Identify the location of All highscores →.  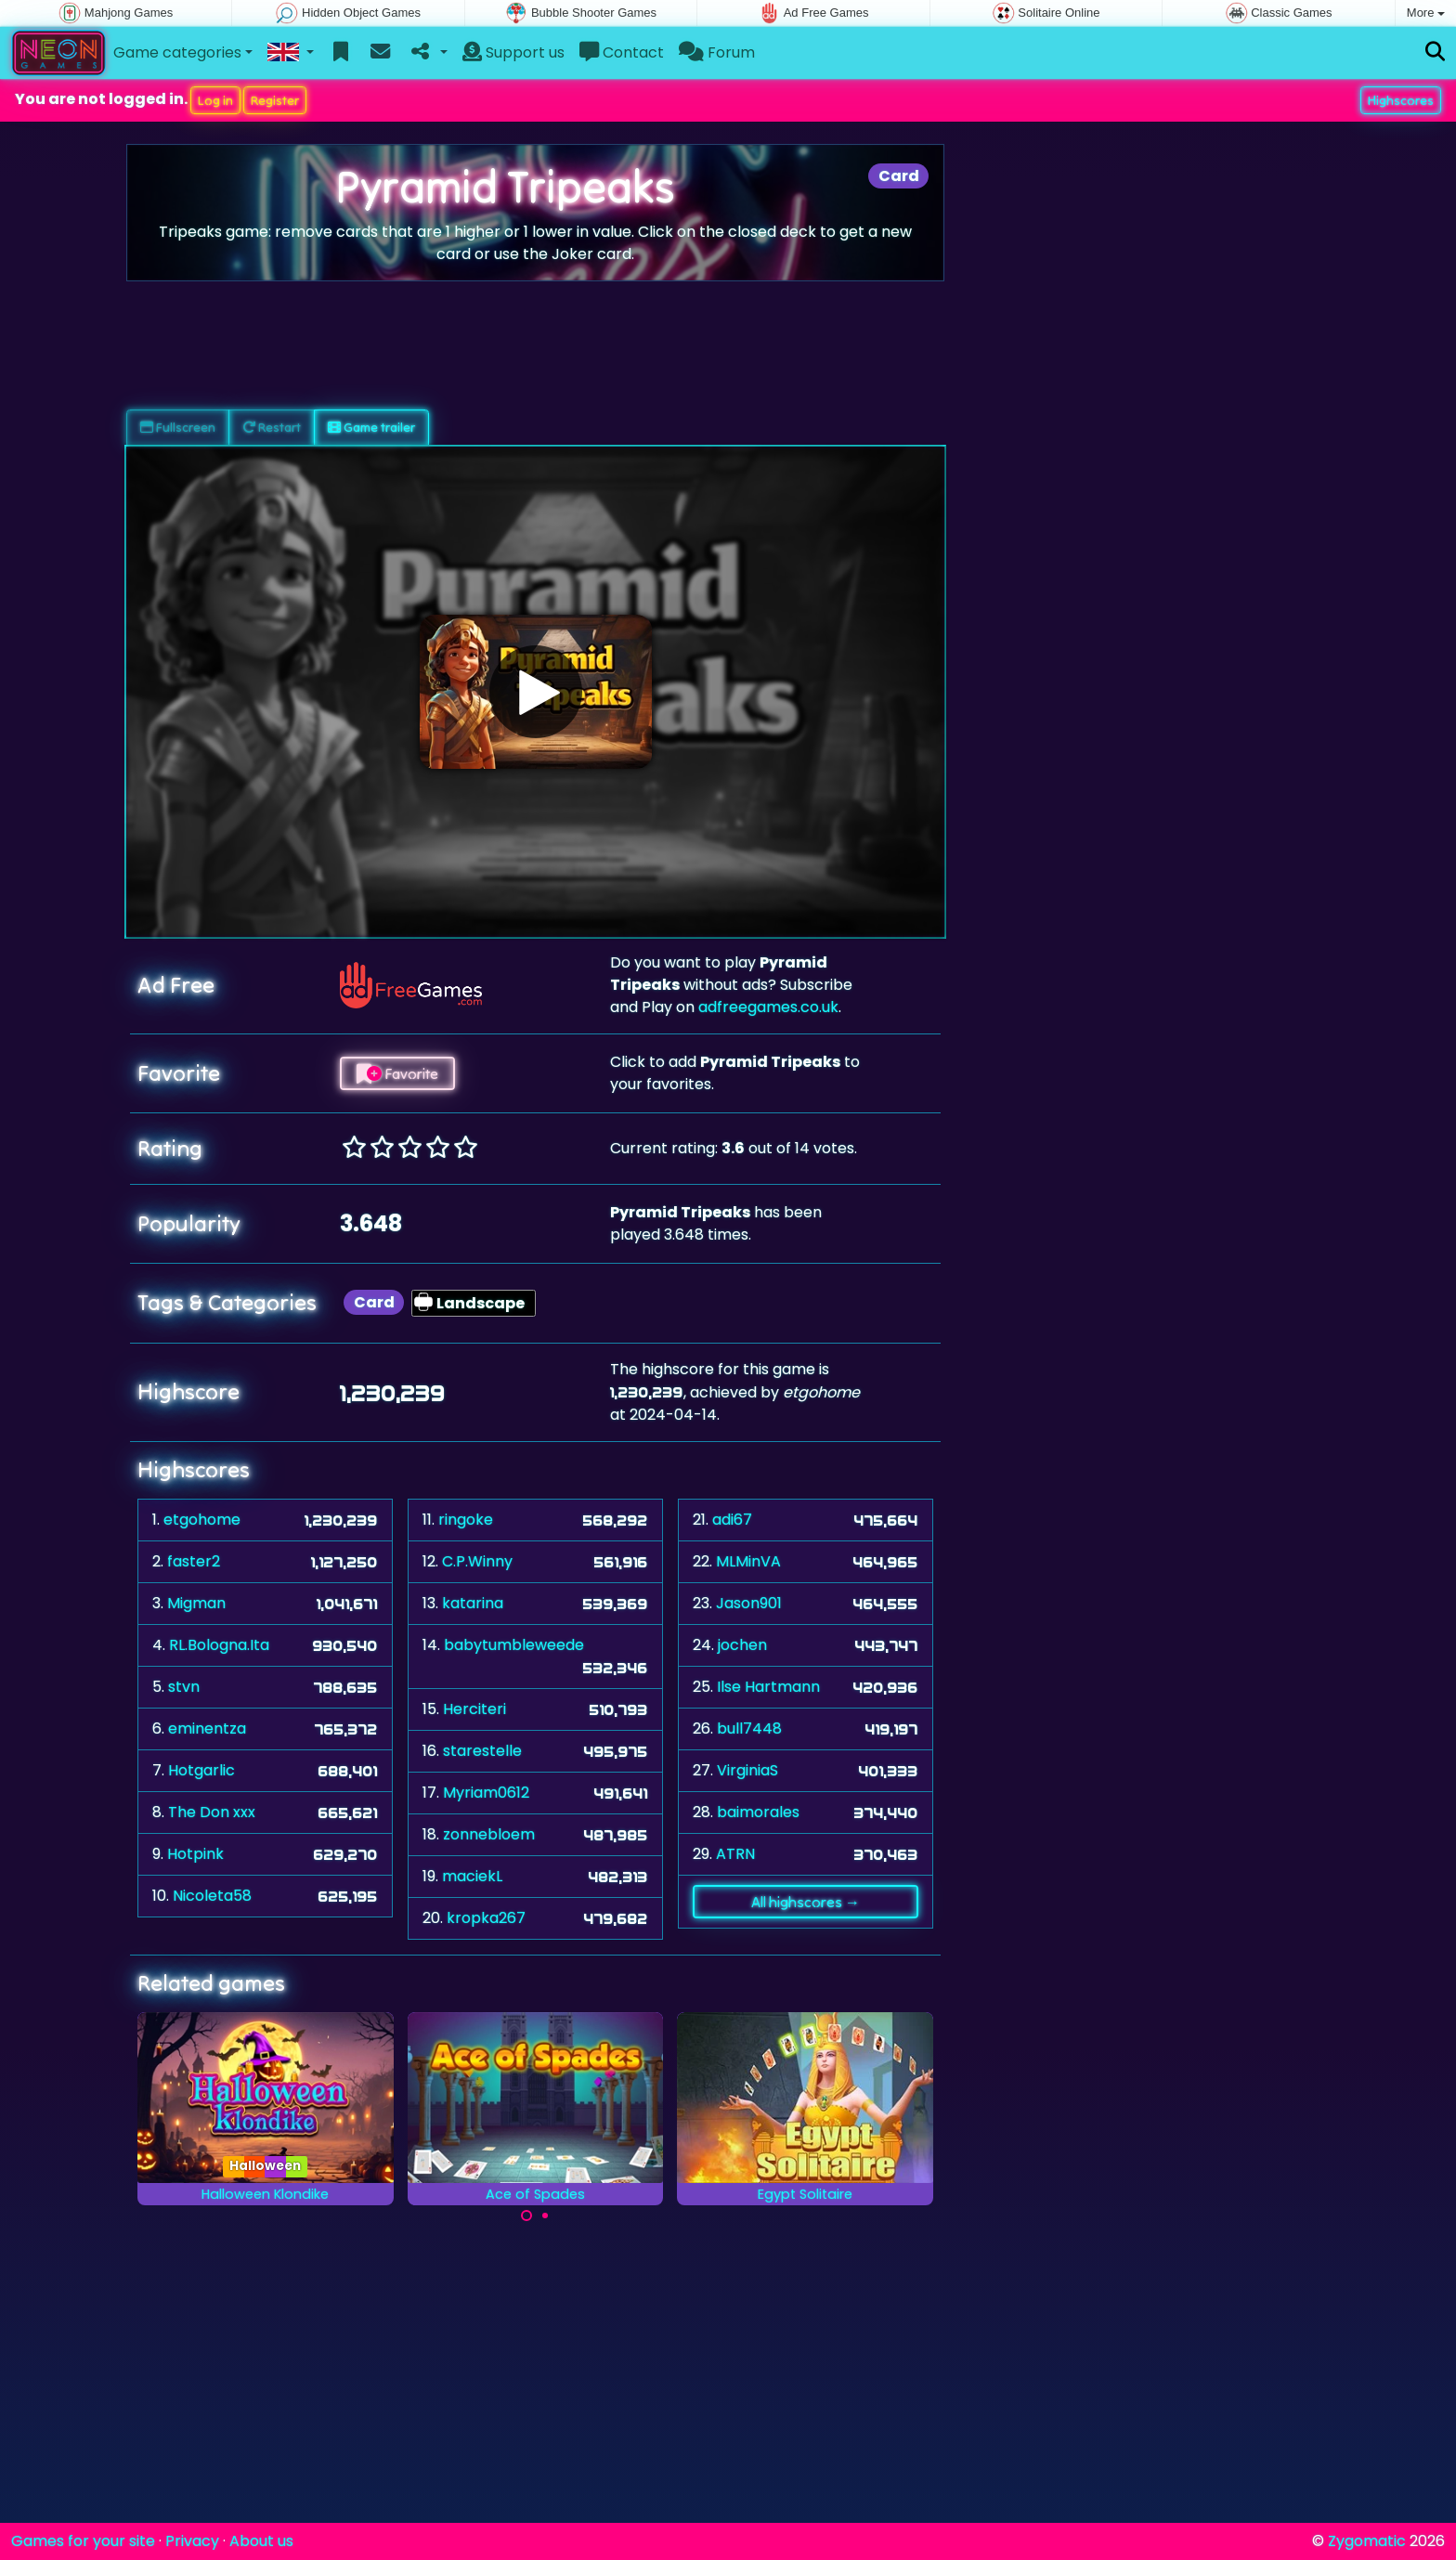
(805, 1901).